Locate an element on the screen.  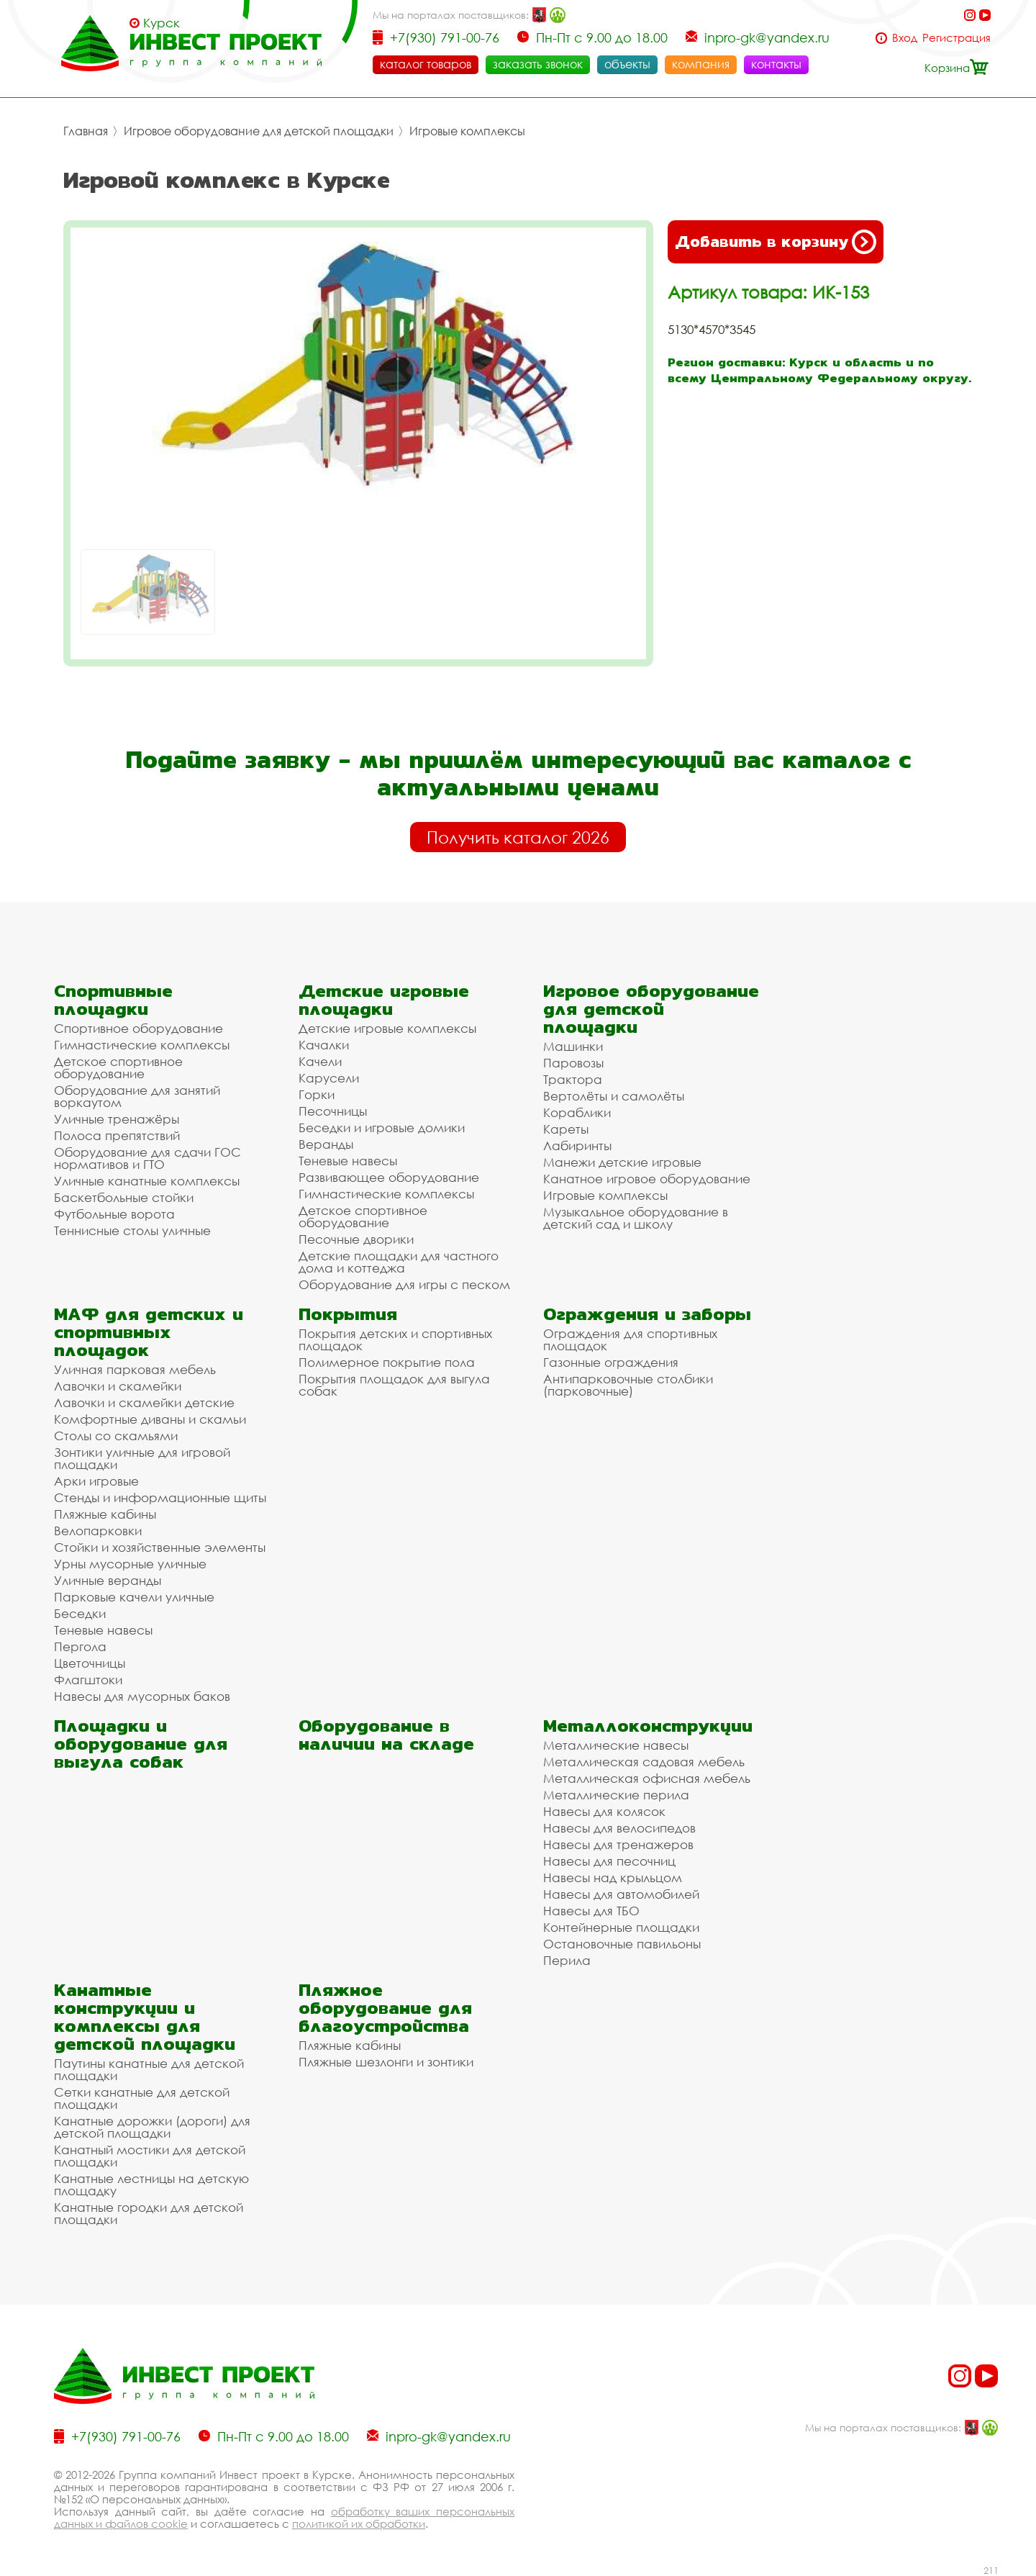
Арки игровые is located at coordinates (96, 1481).